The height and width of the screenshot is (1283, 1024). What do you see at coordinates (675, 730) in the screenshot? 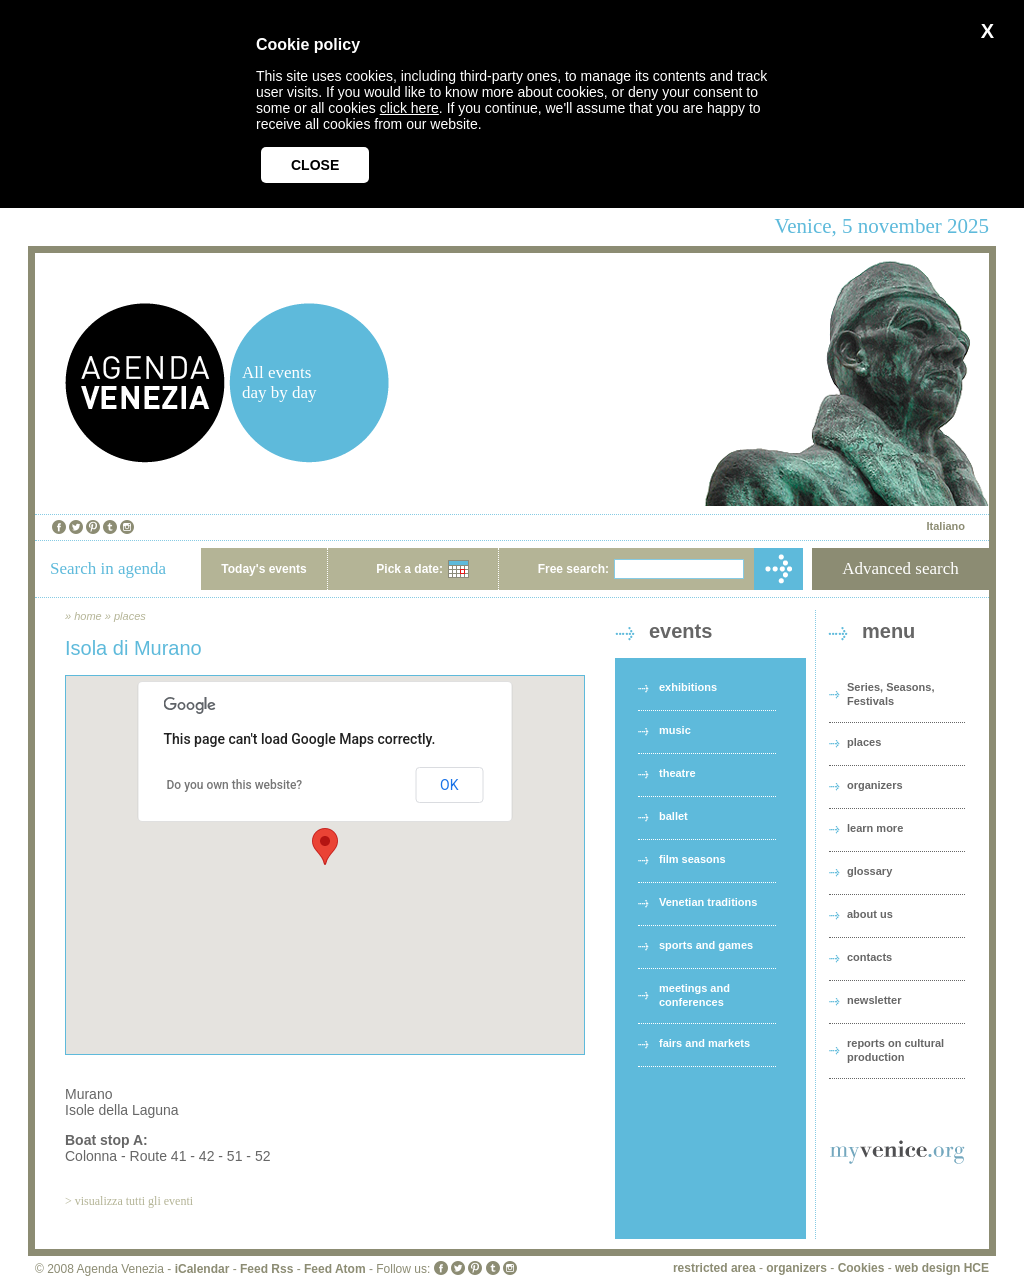
I see `music` at bounding box center [675, 730].